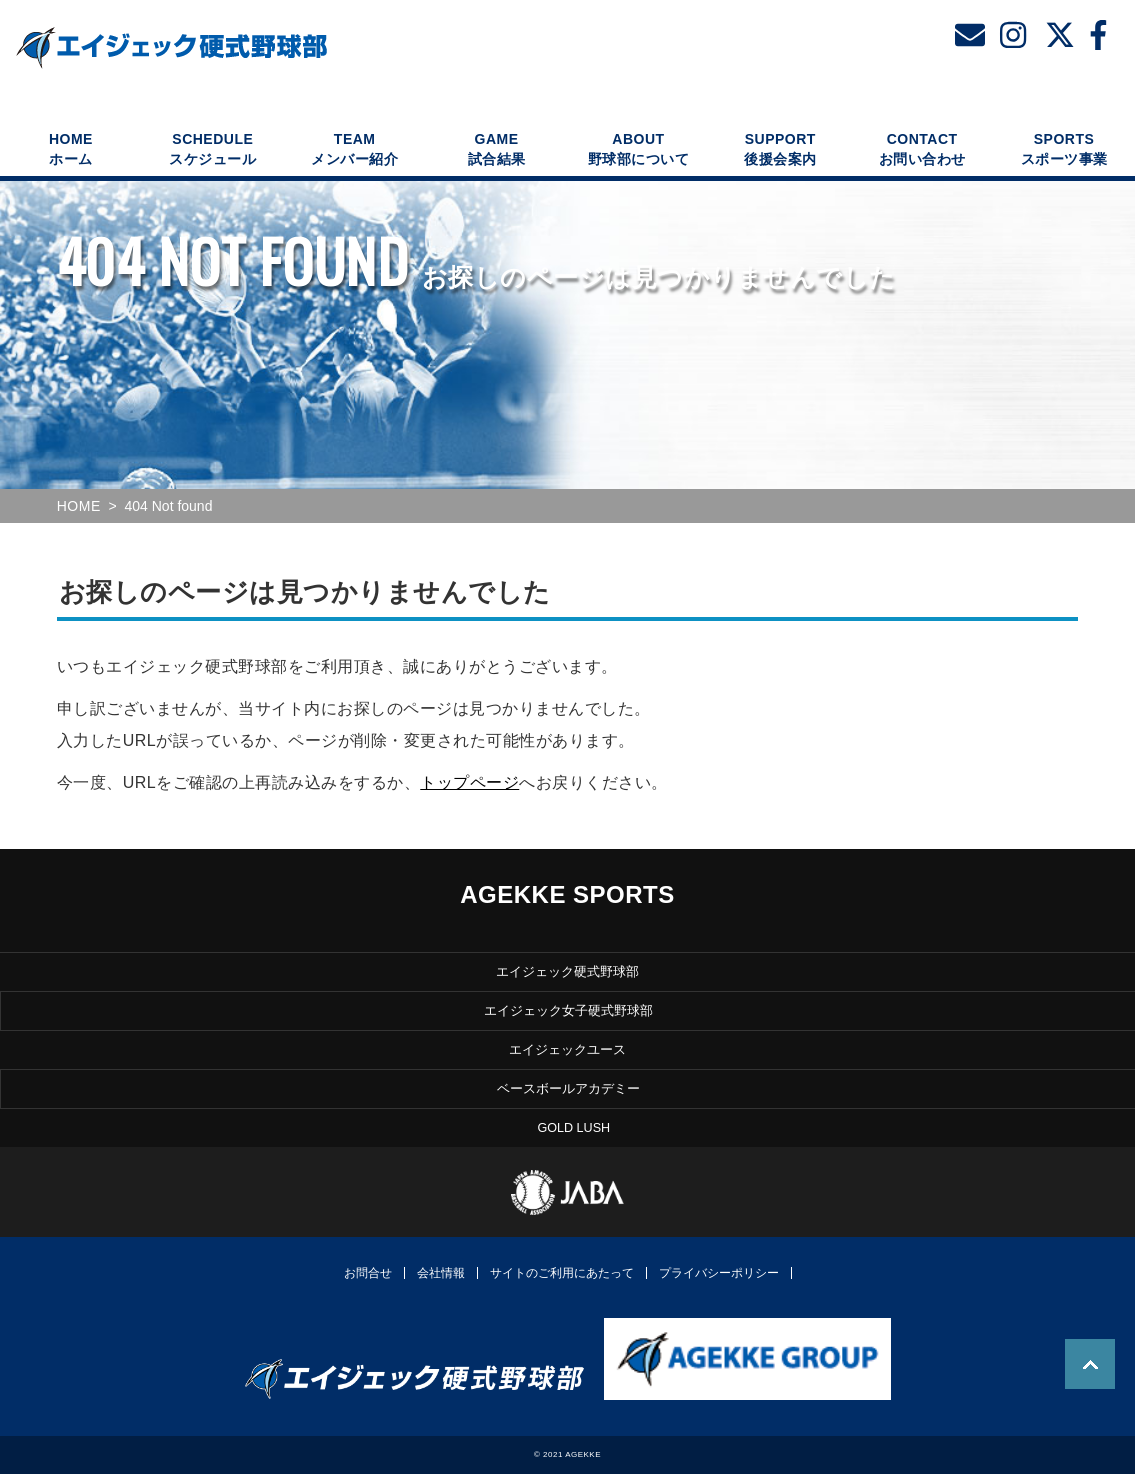 Image resolution: width=1135 pixels, height=1474 pixels. Describe the element at coordinates (441, 1273) in the screenshot. I see `会社情報` at that location.